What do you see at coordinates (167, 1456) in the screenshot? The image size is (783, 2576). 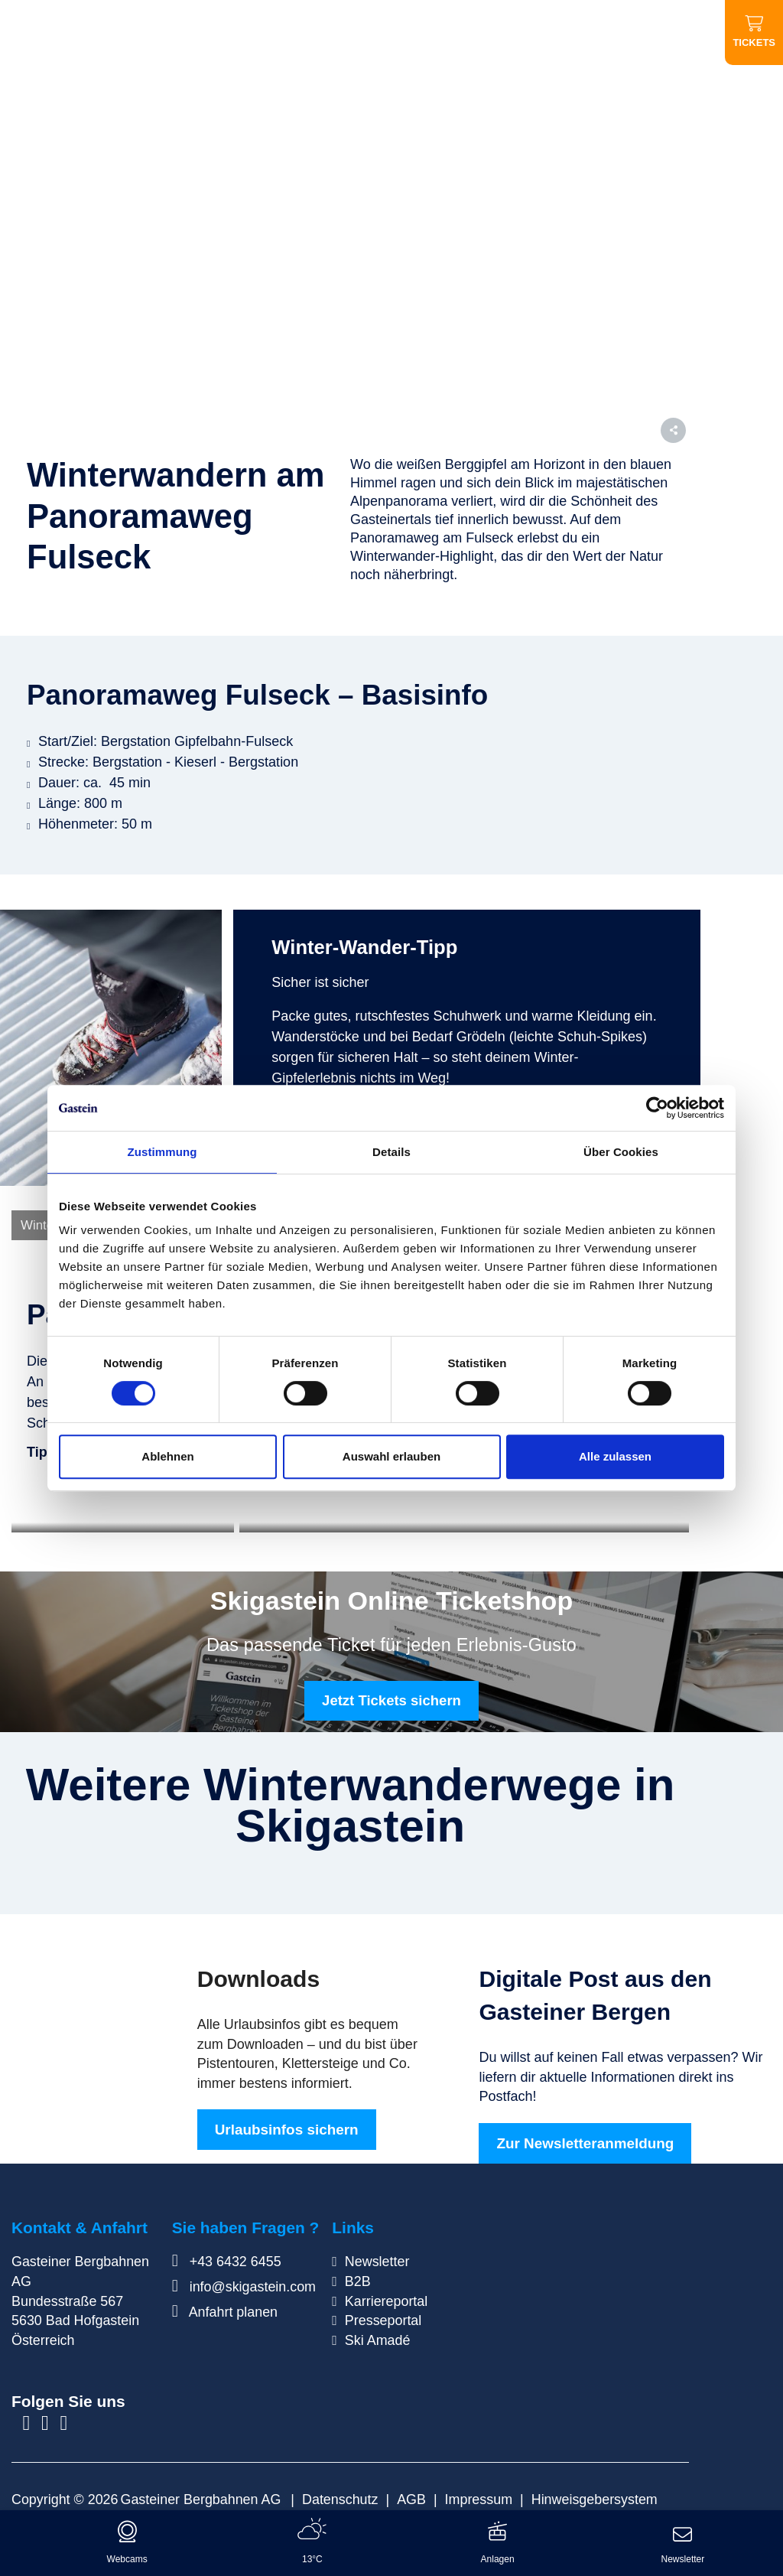 I see `Ablehnen` at bounding box center [167, 1456].